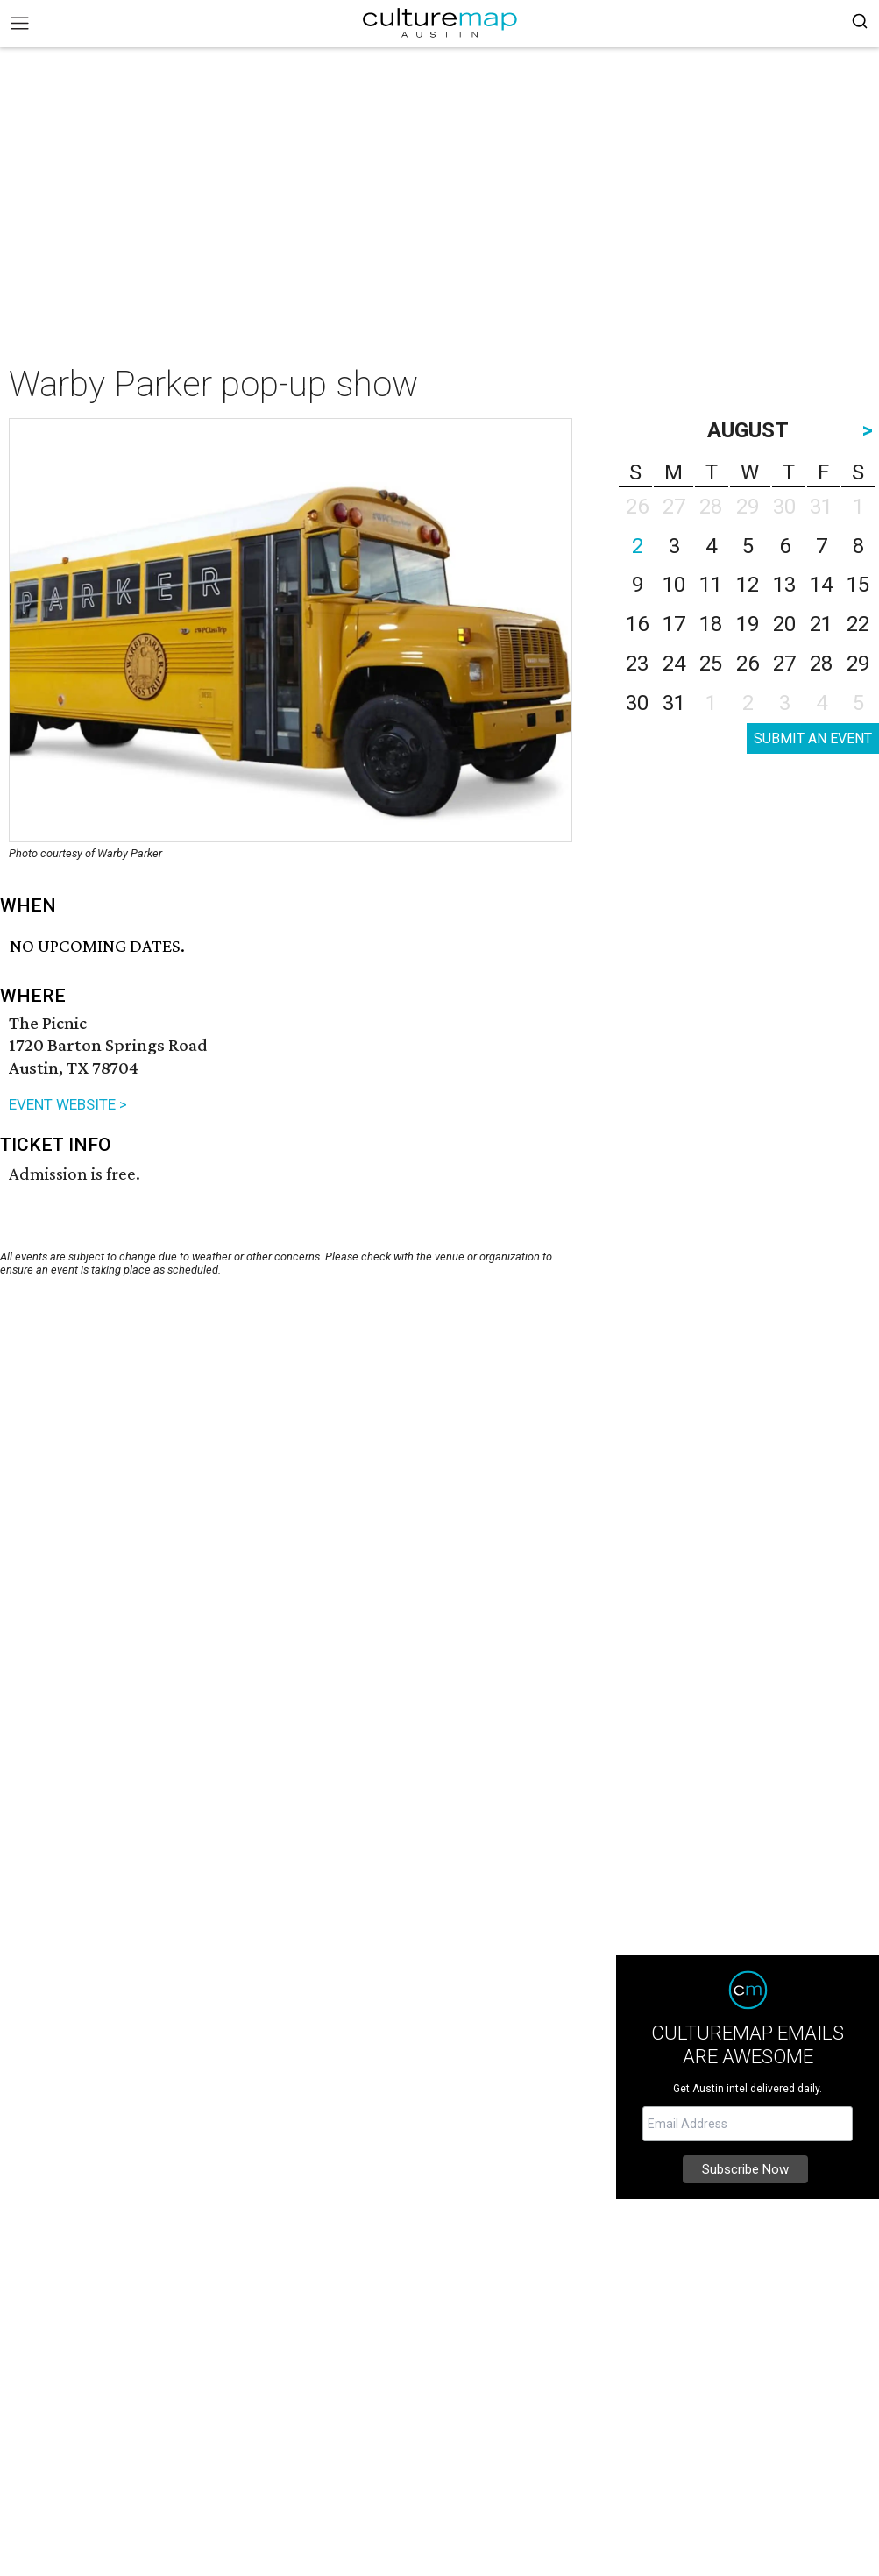  I want to click on 30, so click(637, 703).